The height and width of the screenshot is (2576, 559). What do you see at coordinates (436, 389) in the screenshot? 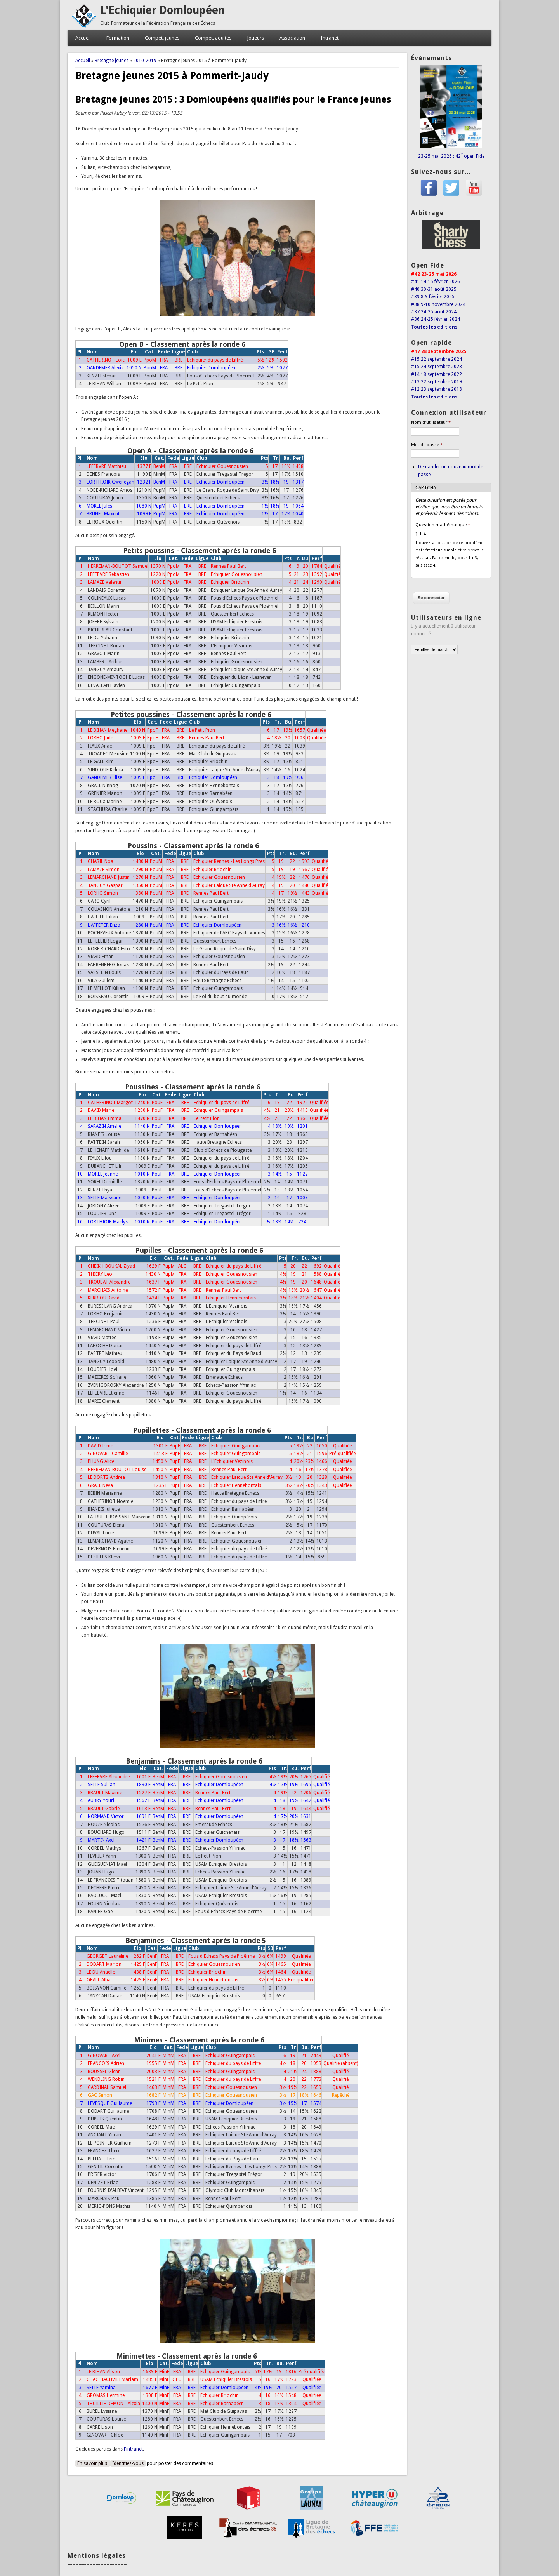
I see `#12 23 septembre 2018` at bounding box center [436, 389].